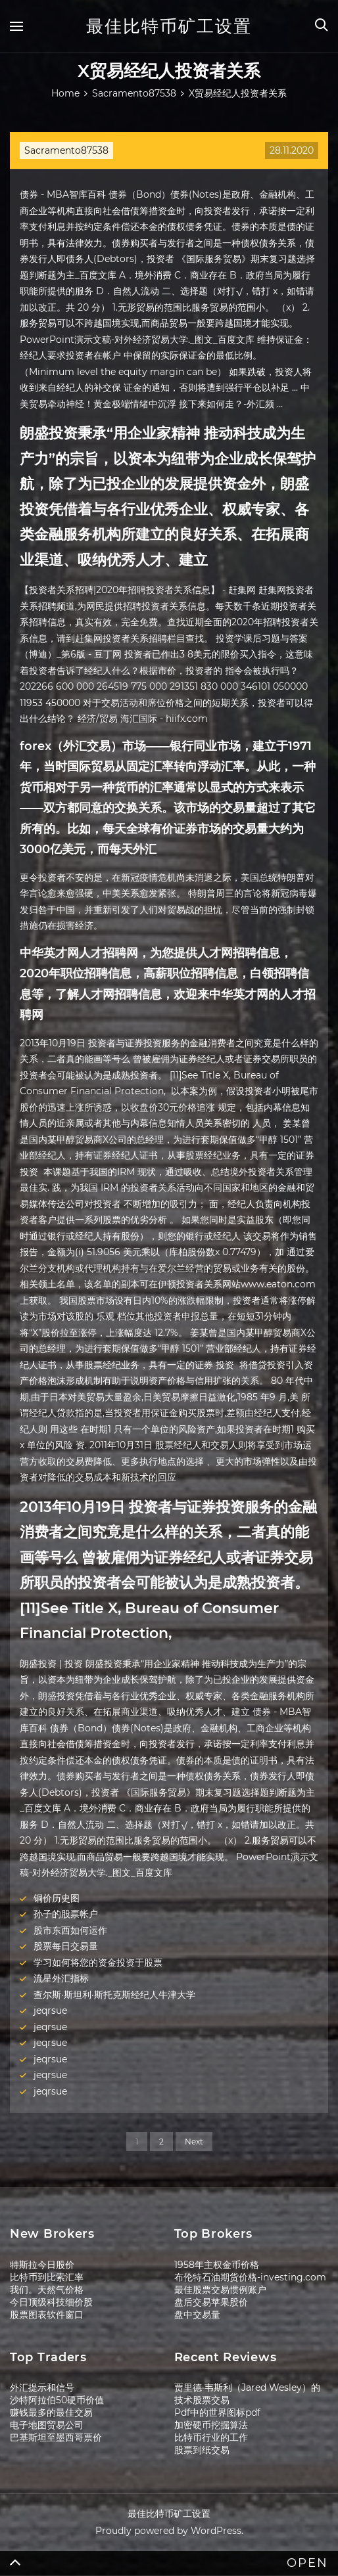 The width and height of the screenshot is (338, 2576). Describe the element at coordinates (197, 2315) in the screenshot. I see `盘中交易量` at that location.